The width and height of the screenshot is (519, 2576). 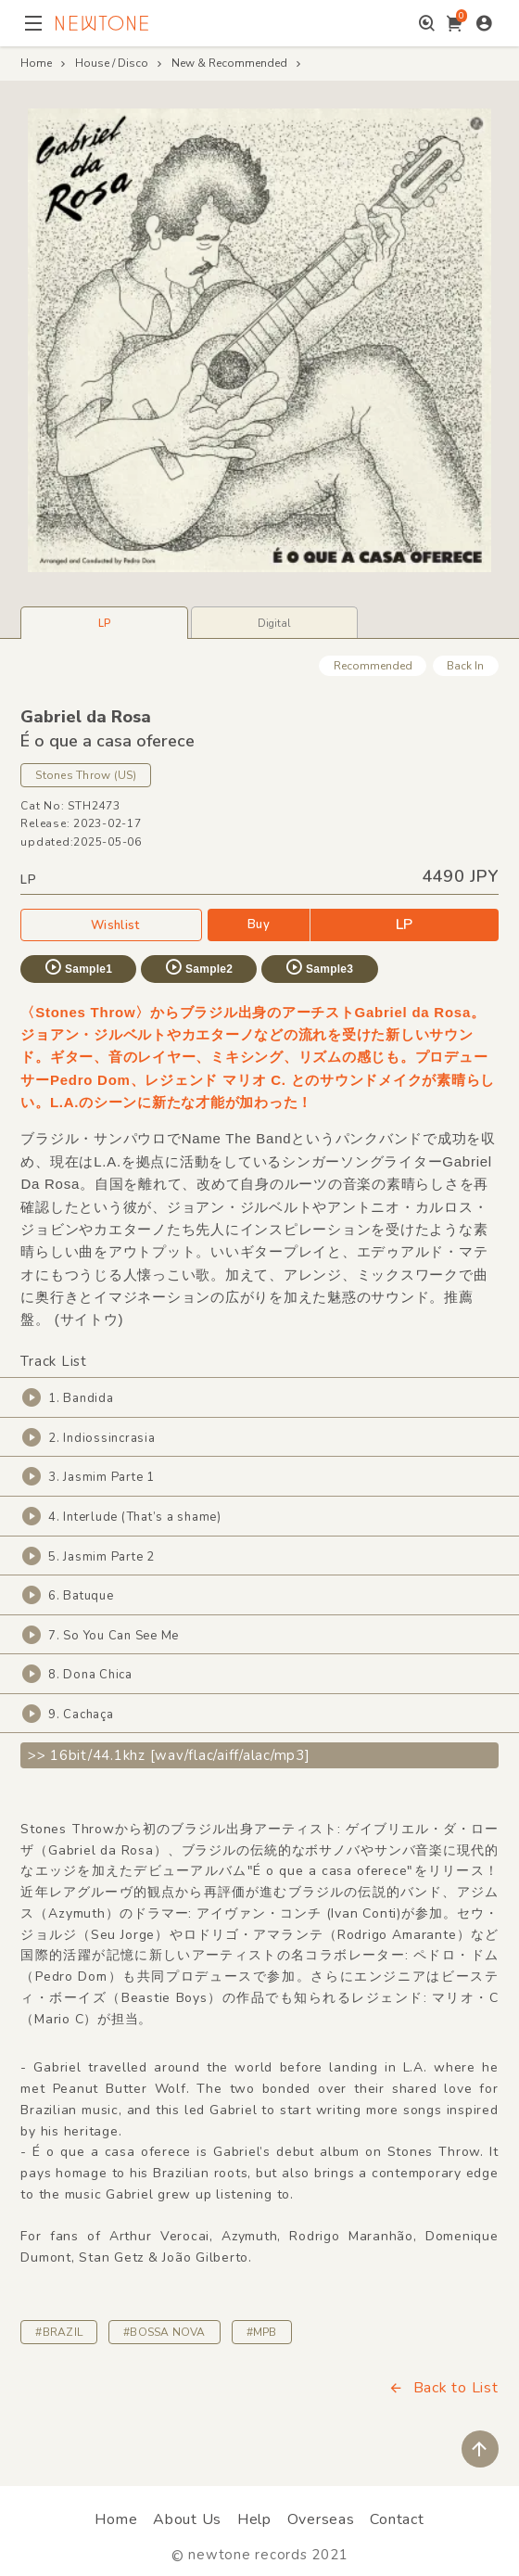 I want to click on House / Disco, so click(x=111, y=63).